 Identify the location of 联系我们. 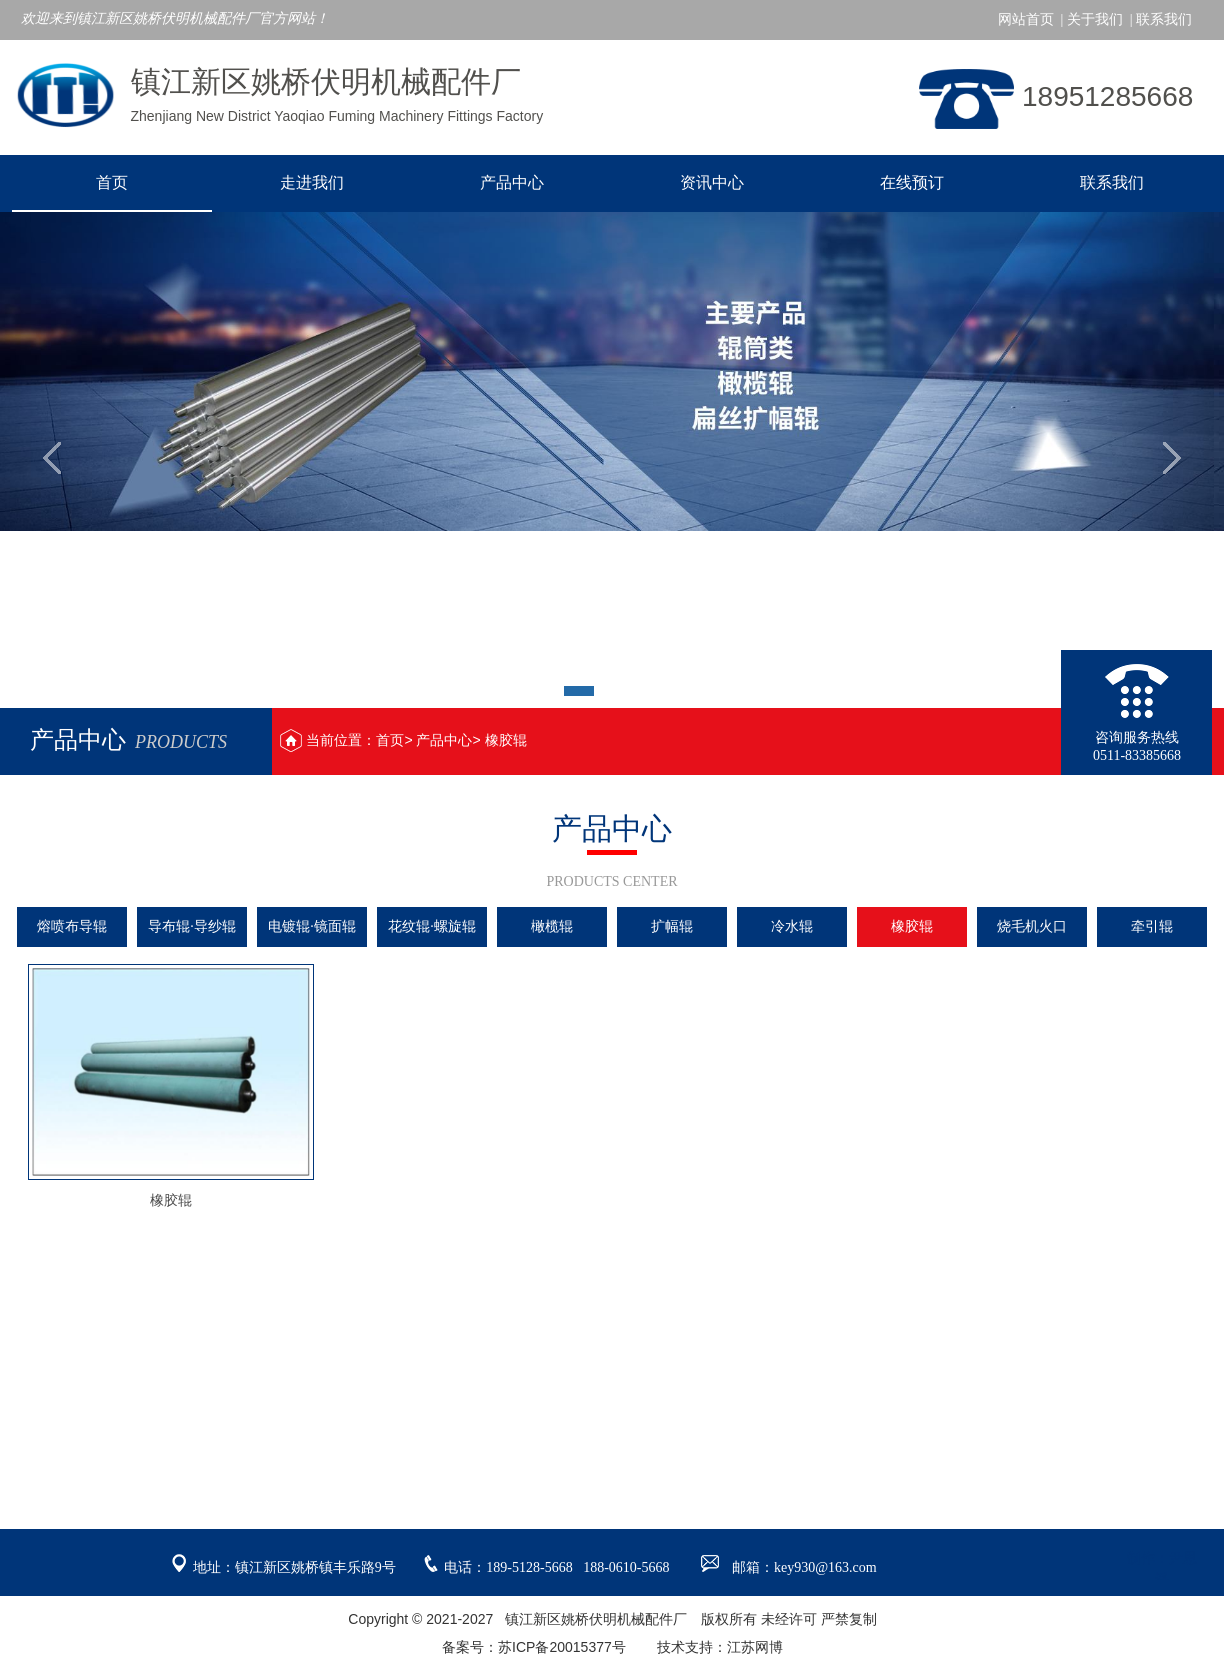
(1112, 182).